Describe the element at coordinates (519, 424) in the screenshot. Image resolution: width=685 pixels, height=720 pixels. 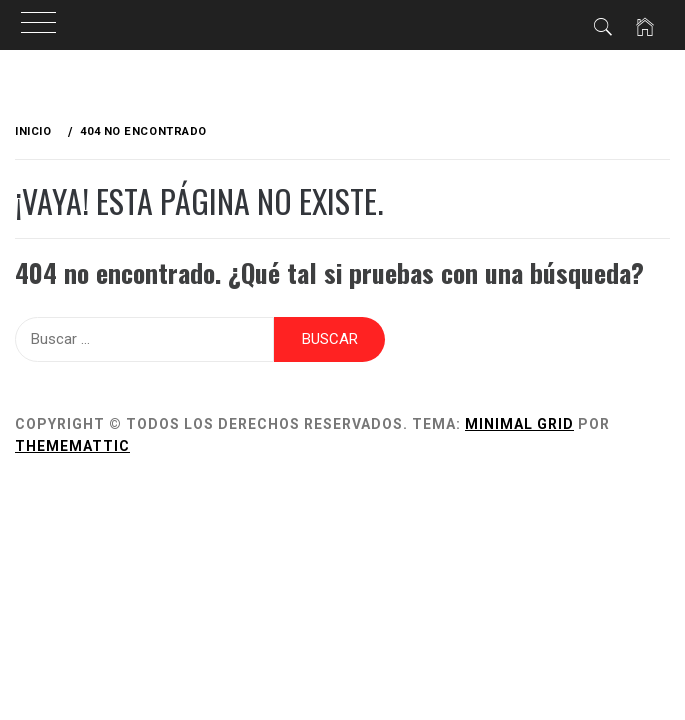
I see `Minimal Grid` at that location.